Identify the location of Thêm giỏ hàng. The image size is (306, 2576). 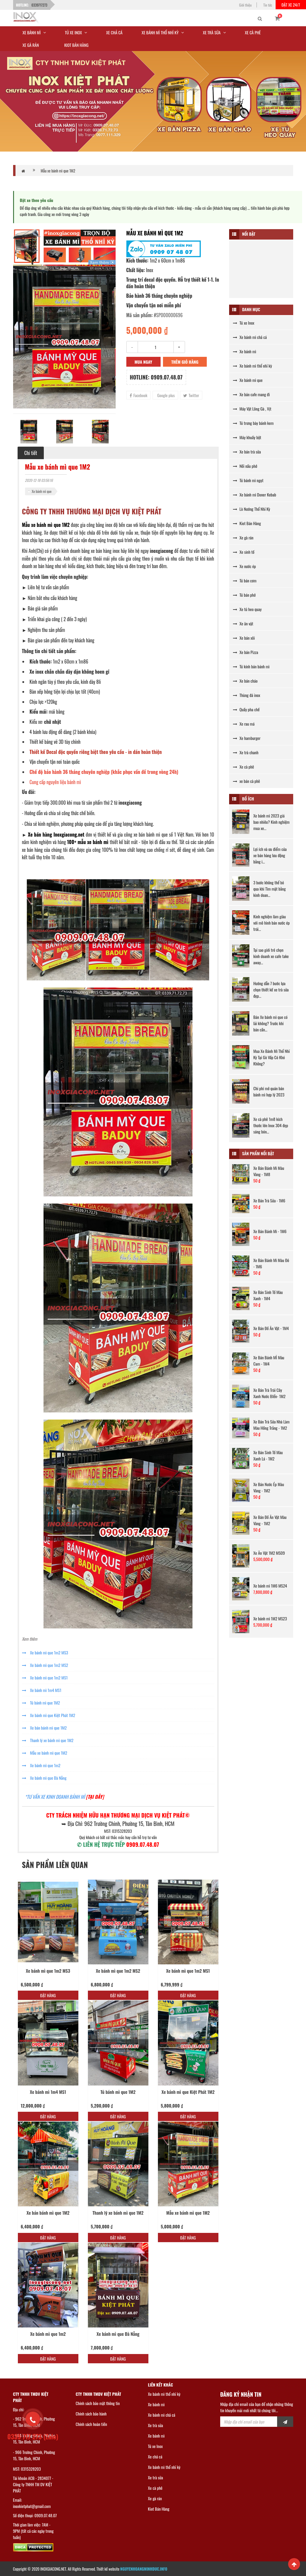
(184, 362).